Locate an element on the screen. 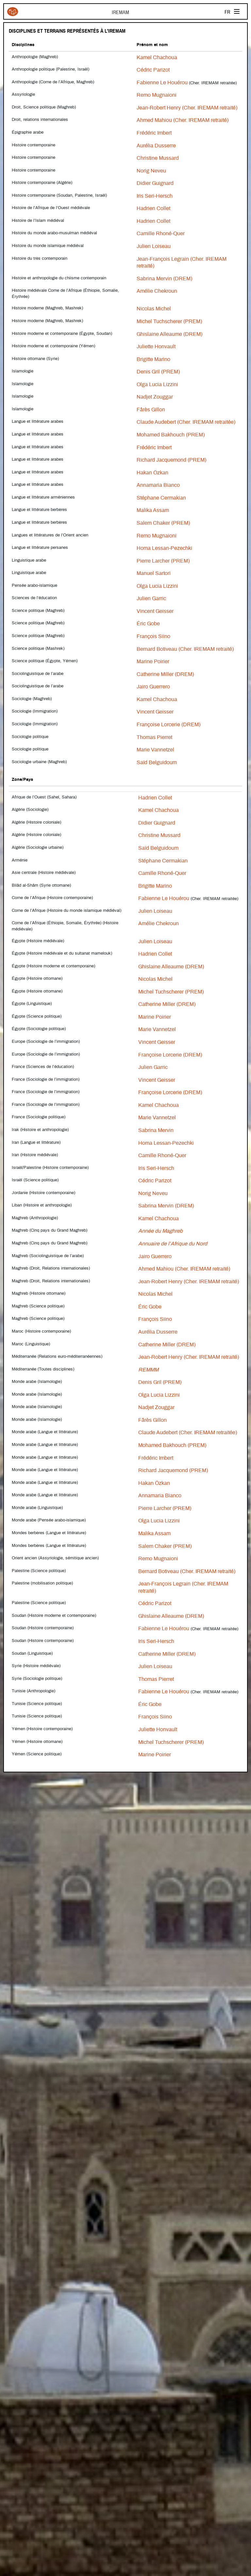 Image resolution: width=251 pixels, height=2576 pixels. Frédéric Imbert is located at coordinates (154, 133).